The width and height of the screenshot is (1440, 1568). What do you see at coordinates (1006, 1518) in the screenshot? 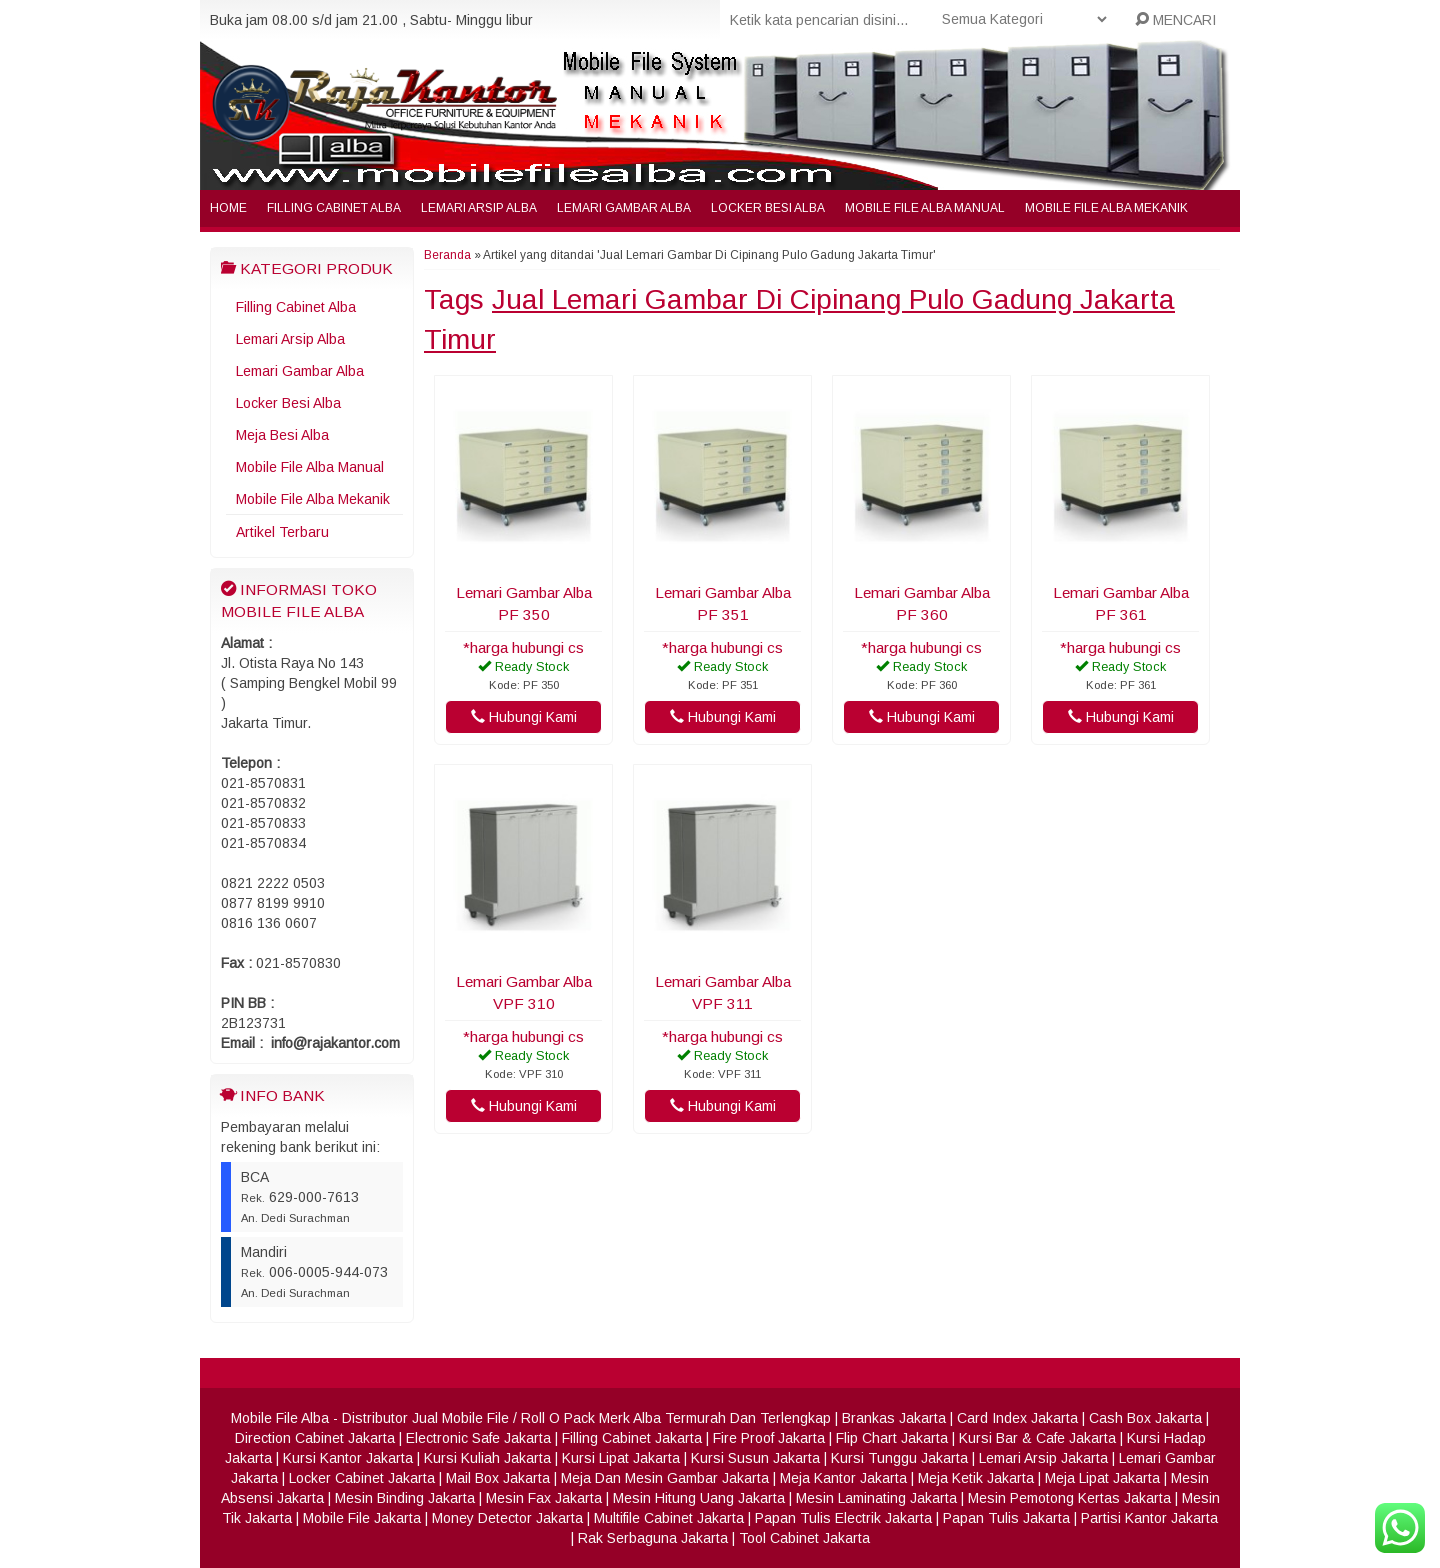
I see `Papan Tulis Jakarta` at bounding box center [1006, 1518].